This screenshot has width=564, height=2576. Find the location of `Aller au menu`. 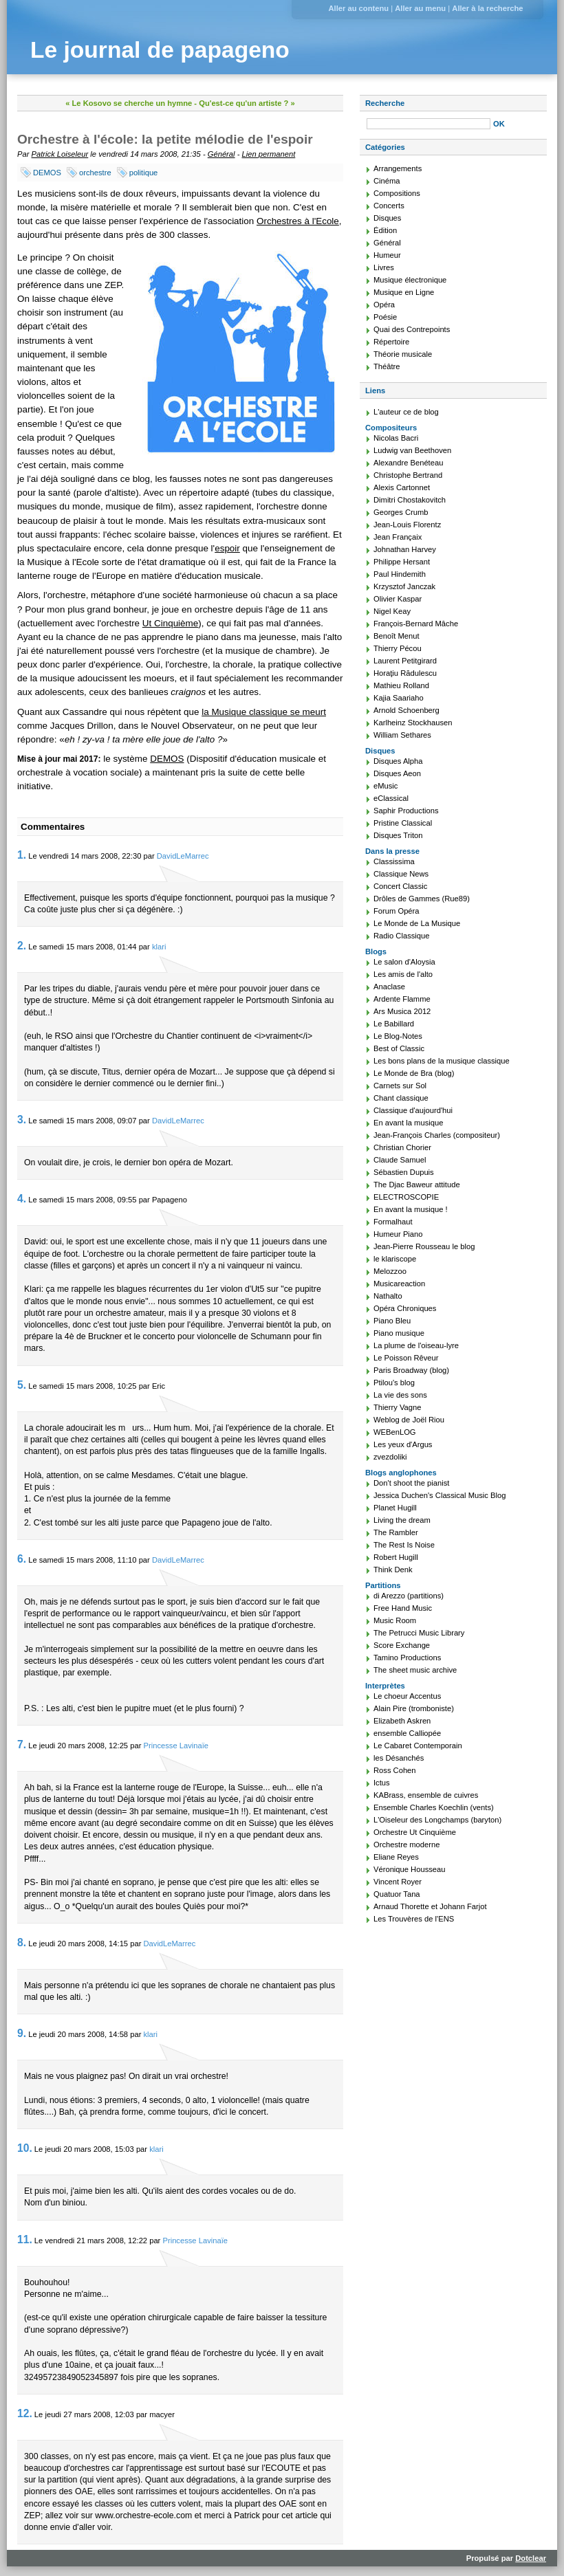

Aller au menu is located at coordinates (420, 8).